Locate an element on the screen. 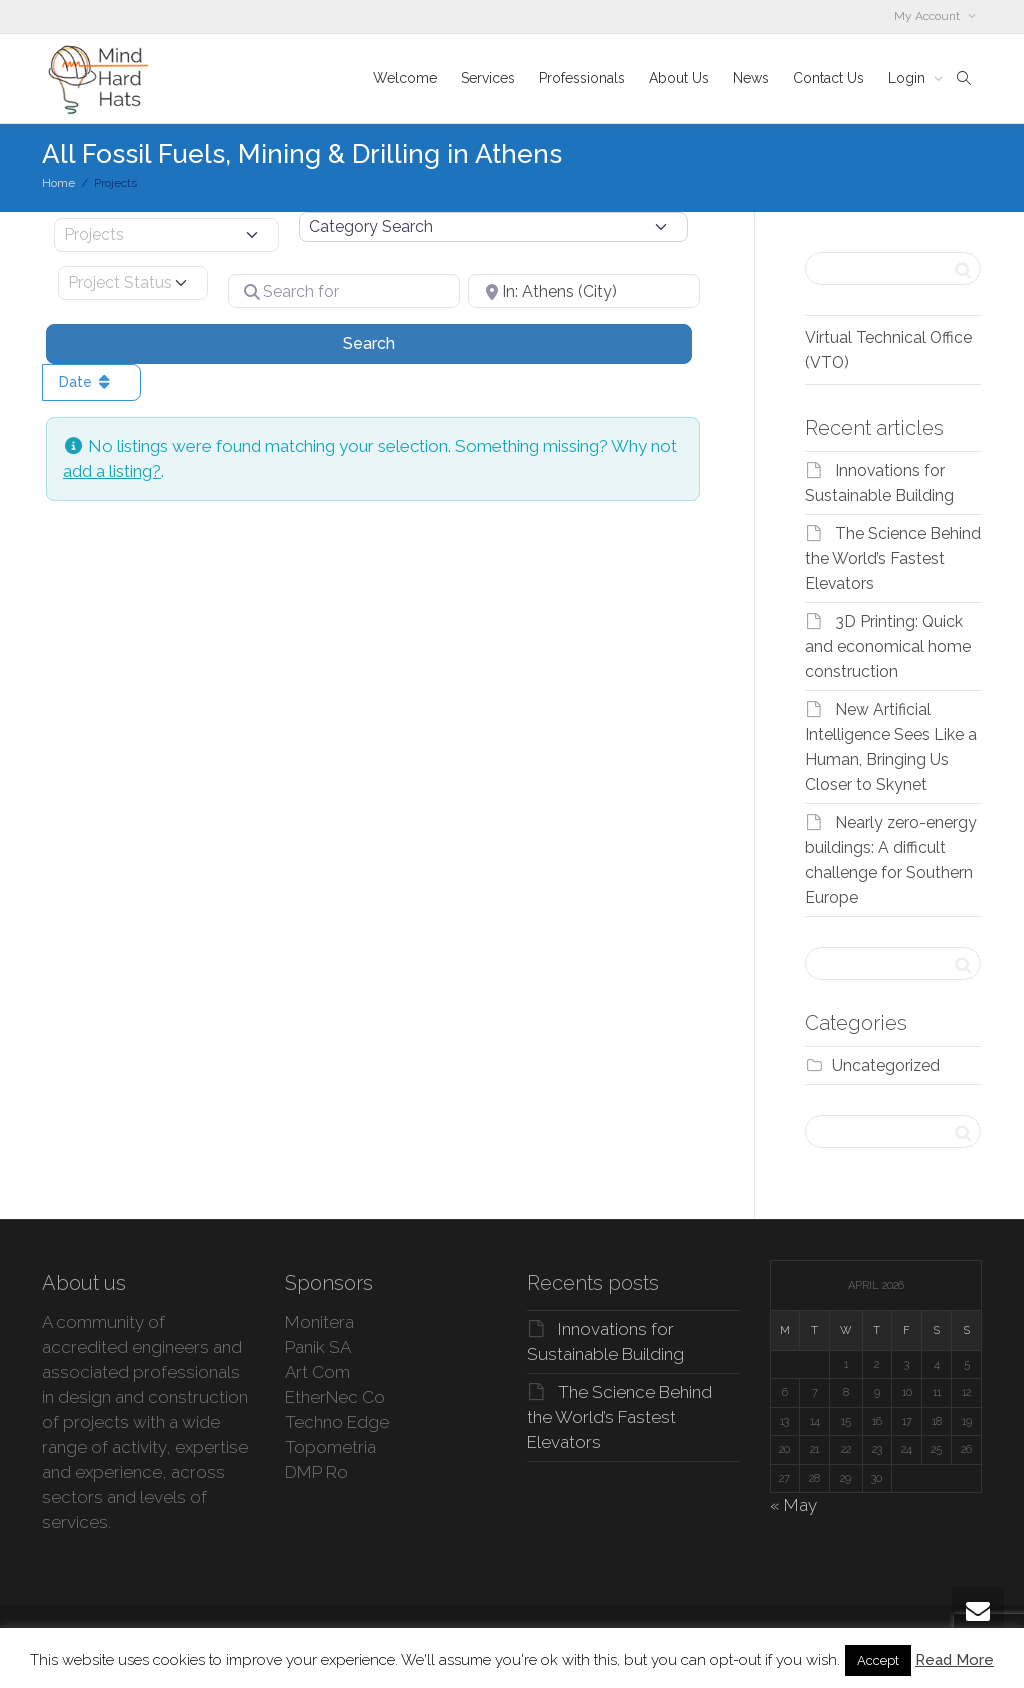  About Us is located at coordinates (679, 78).